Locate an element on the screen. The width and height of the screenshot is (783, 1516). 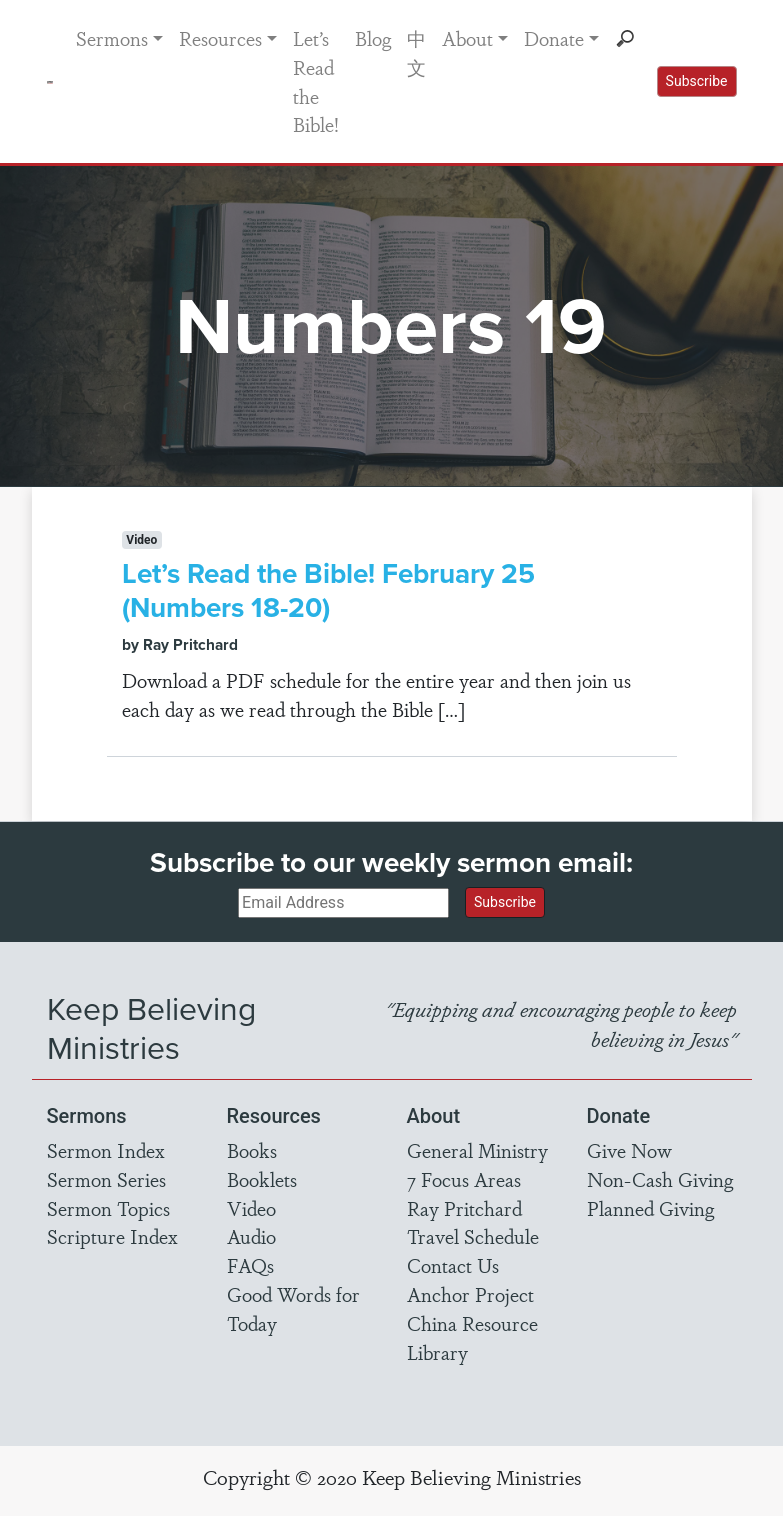
Video is located at coordinates (251, 1208).